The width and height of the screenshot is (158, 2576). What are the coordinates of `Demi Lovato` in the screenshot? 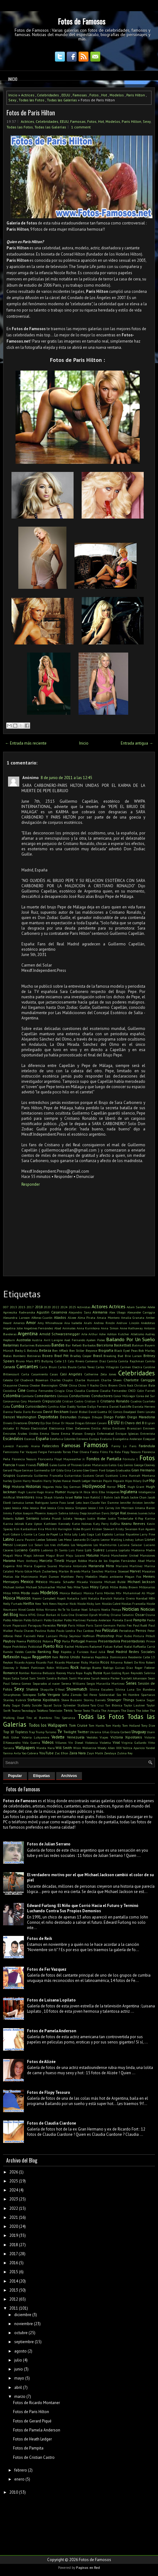 It's located at (146, 1412).